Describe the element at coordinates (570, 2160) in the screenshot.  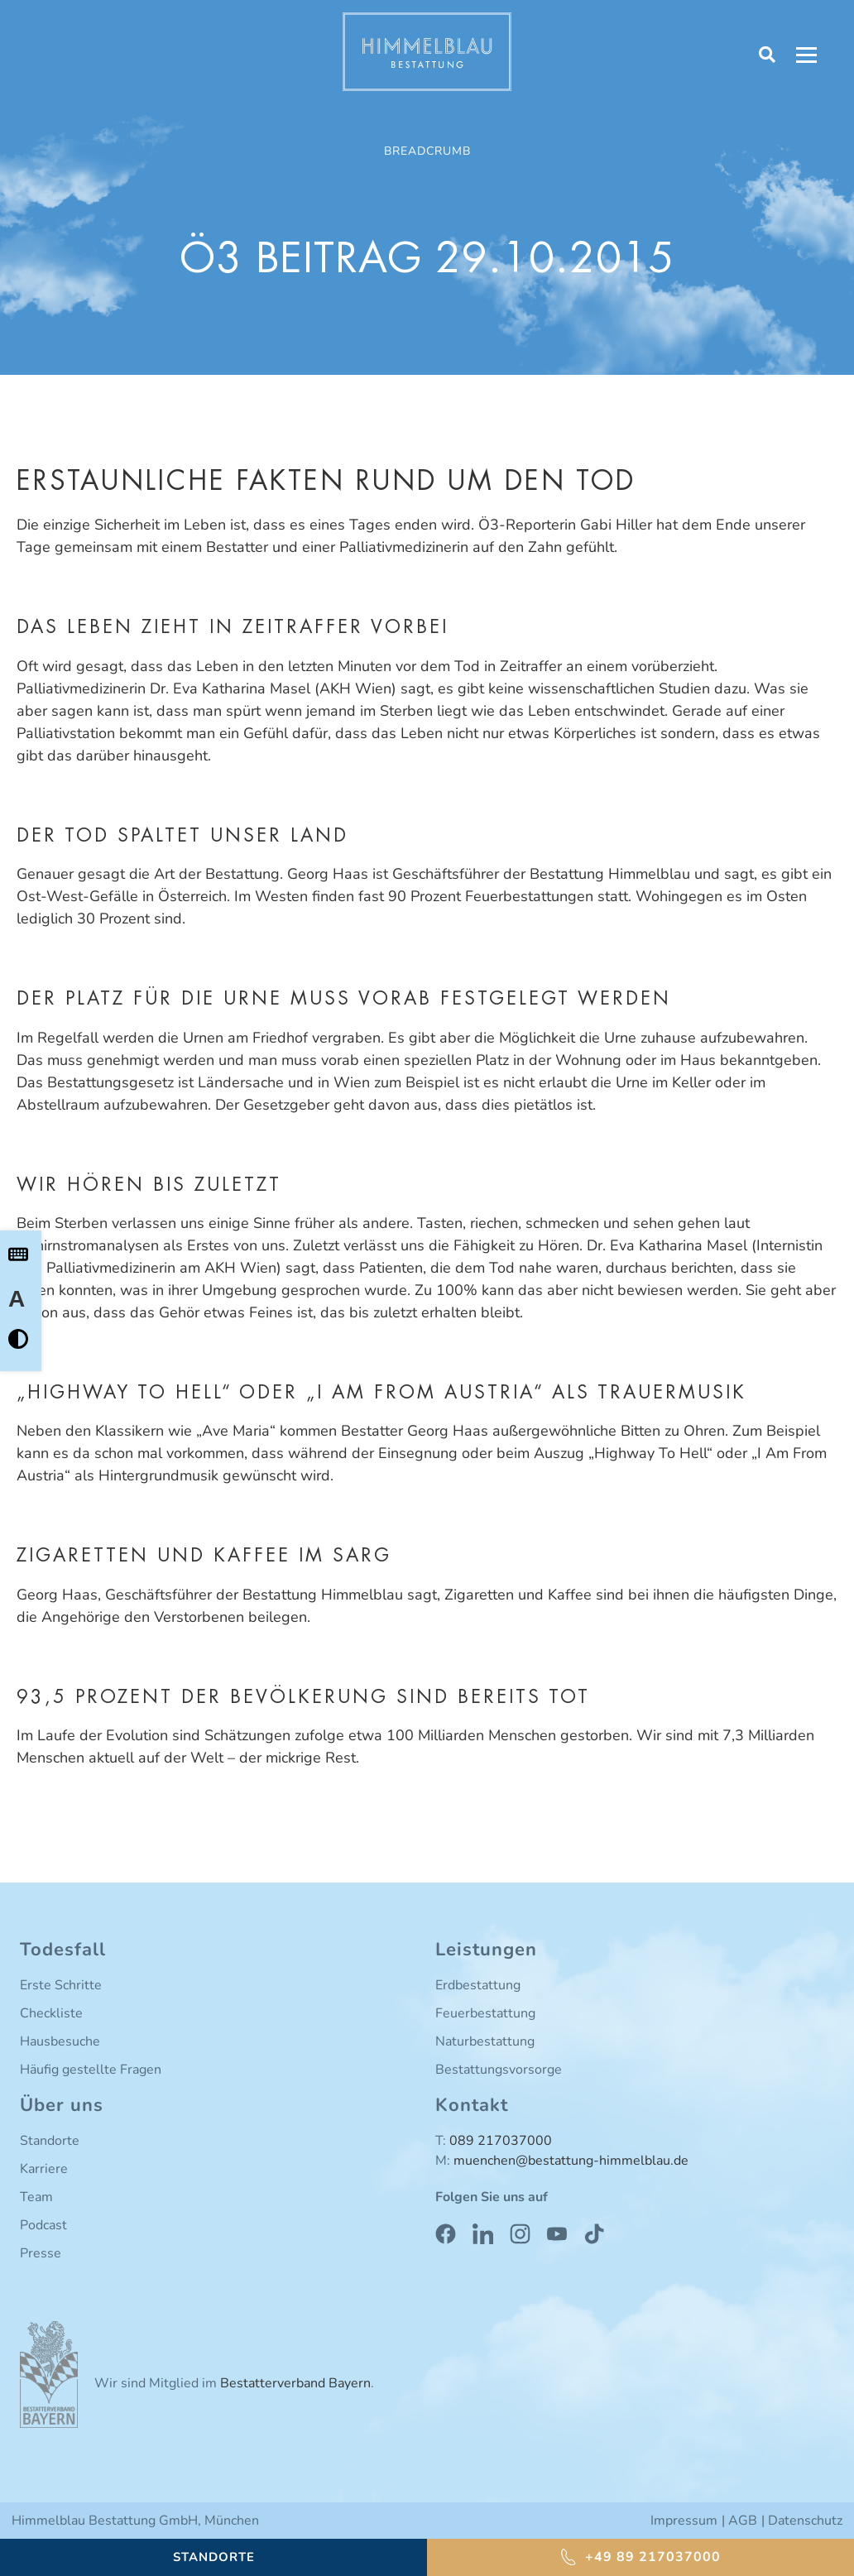
I see `muenchen@bestattung-himmelblau.de` at that location.